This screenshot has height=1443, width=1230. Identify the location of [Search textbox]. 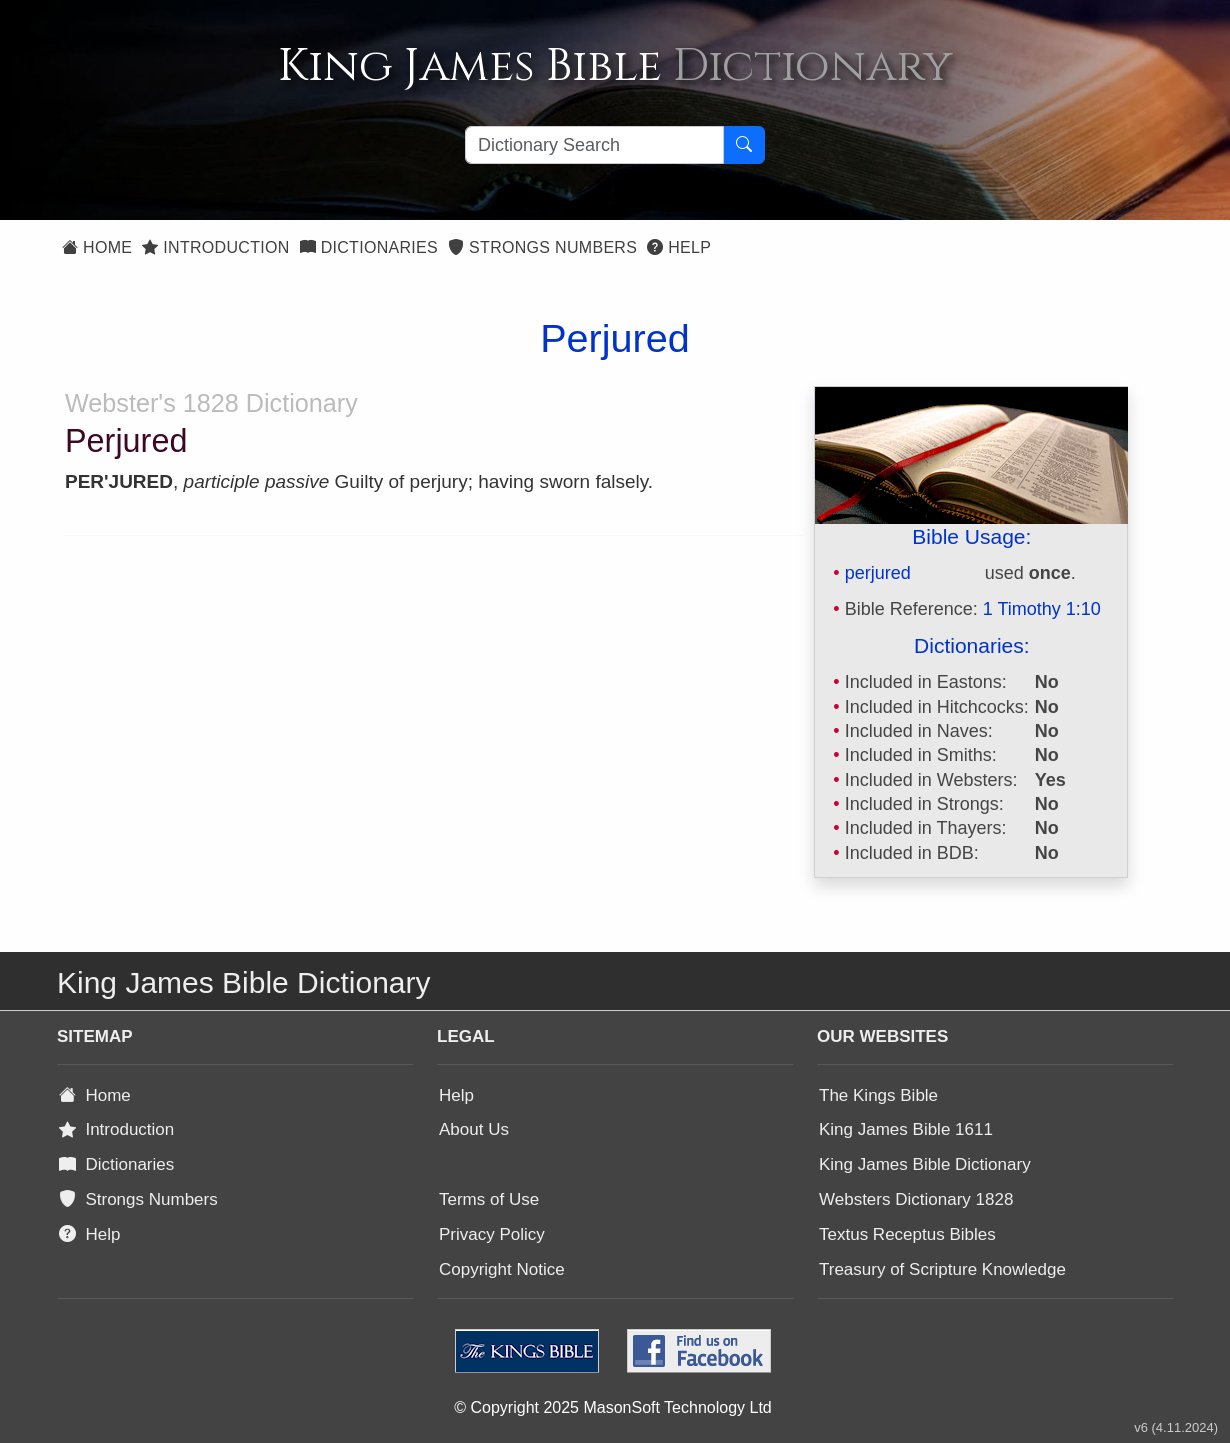
(594, 145).